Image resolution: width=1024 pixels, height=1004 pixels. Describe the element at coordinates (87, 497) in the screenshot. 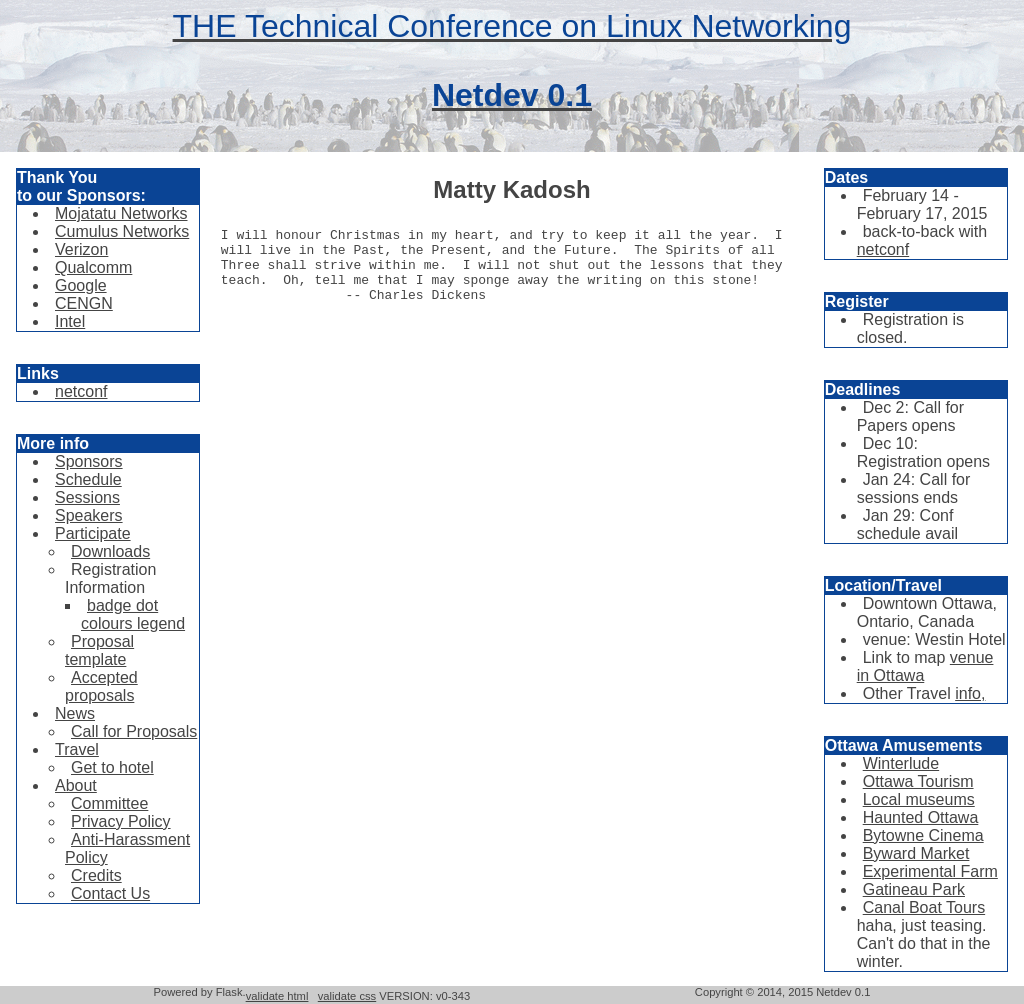

I see `Sessions` at that location.